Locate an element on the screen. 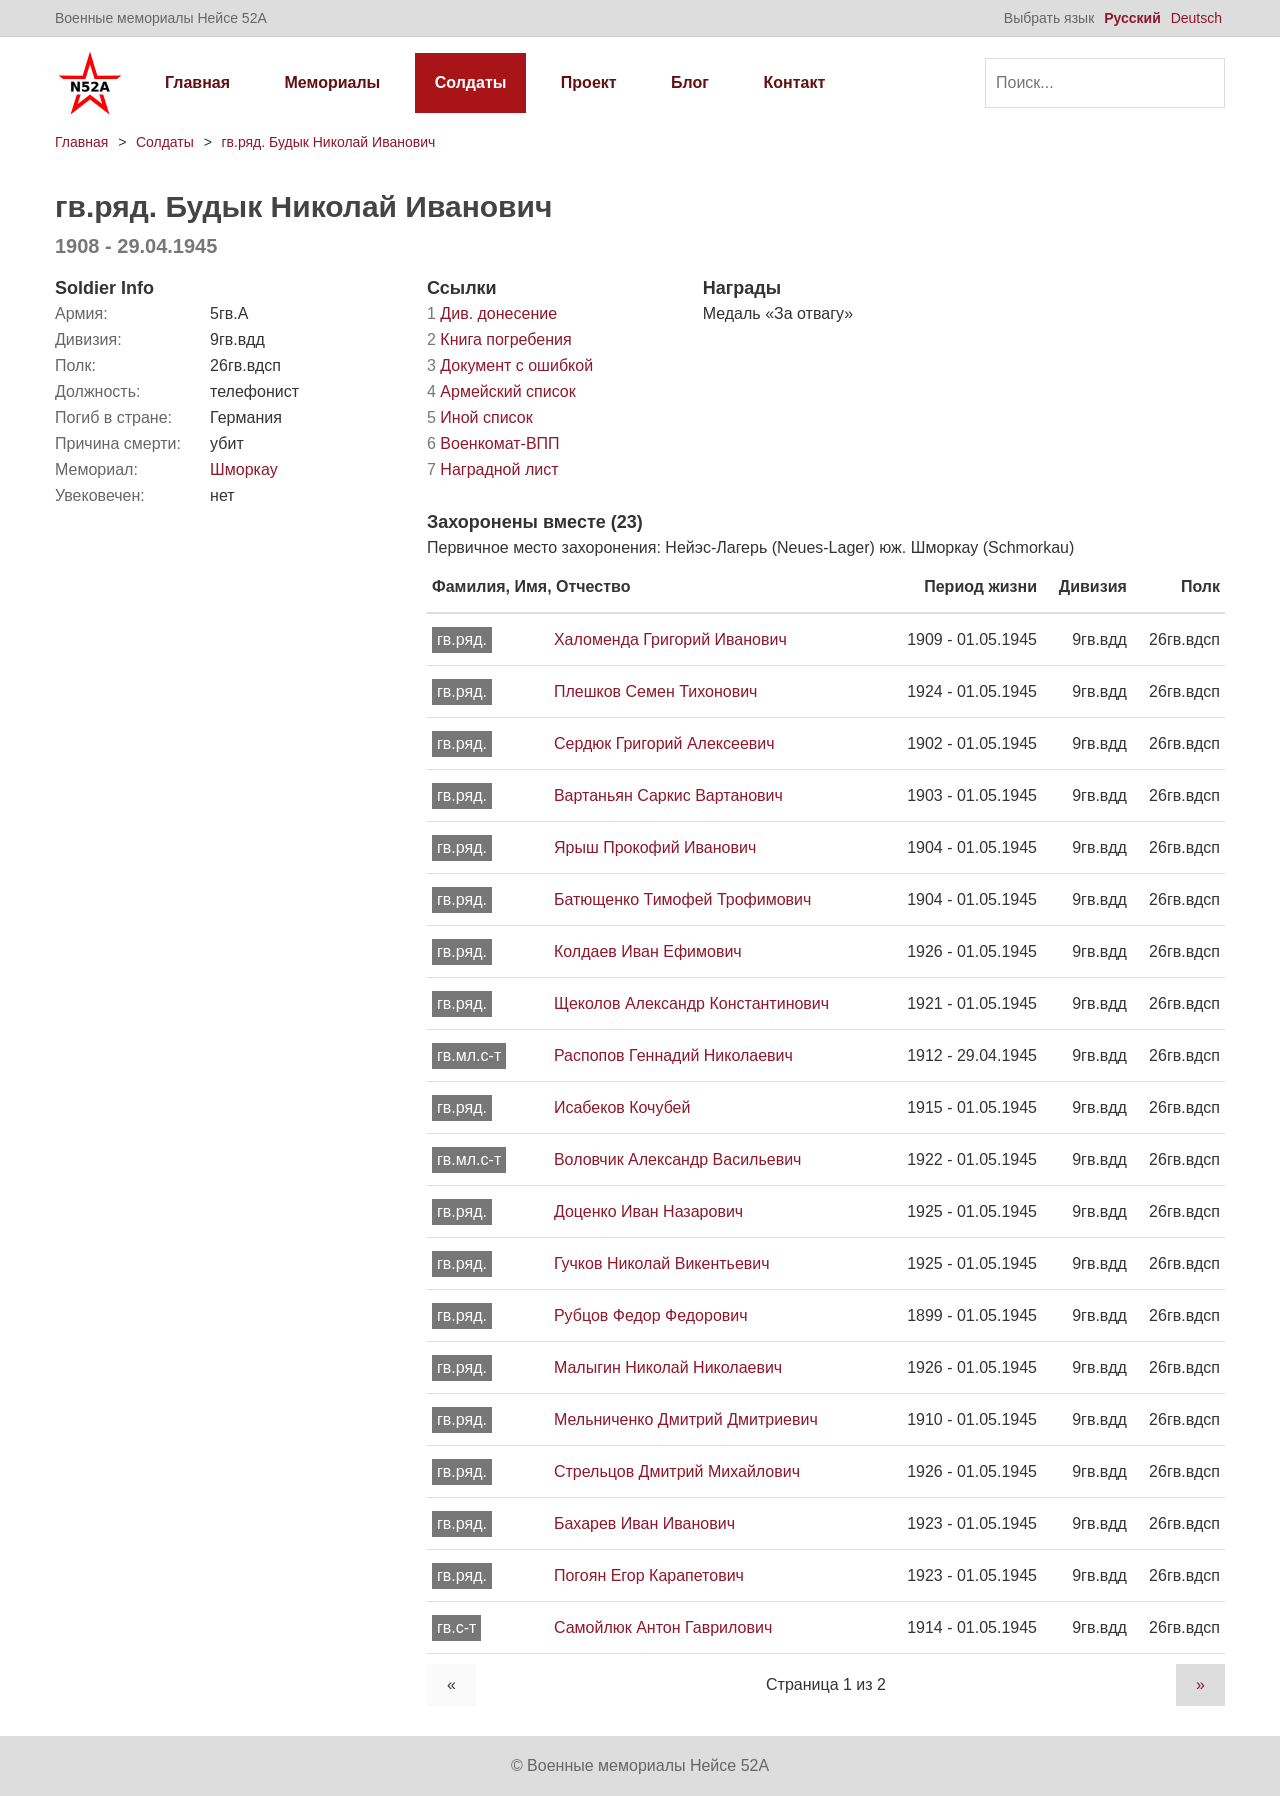 Image resolution: width=1280 pixels, height=1796 pixels. Стрельцов Дмитрий Михайлович is located at coordinates (677, 1471).